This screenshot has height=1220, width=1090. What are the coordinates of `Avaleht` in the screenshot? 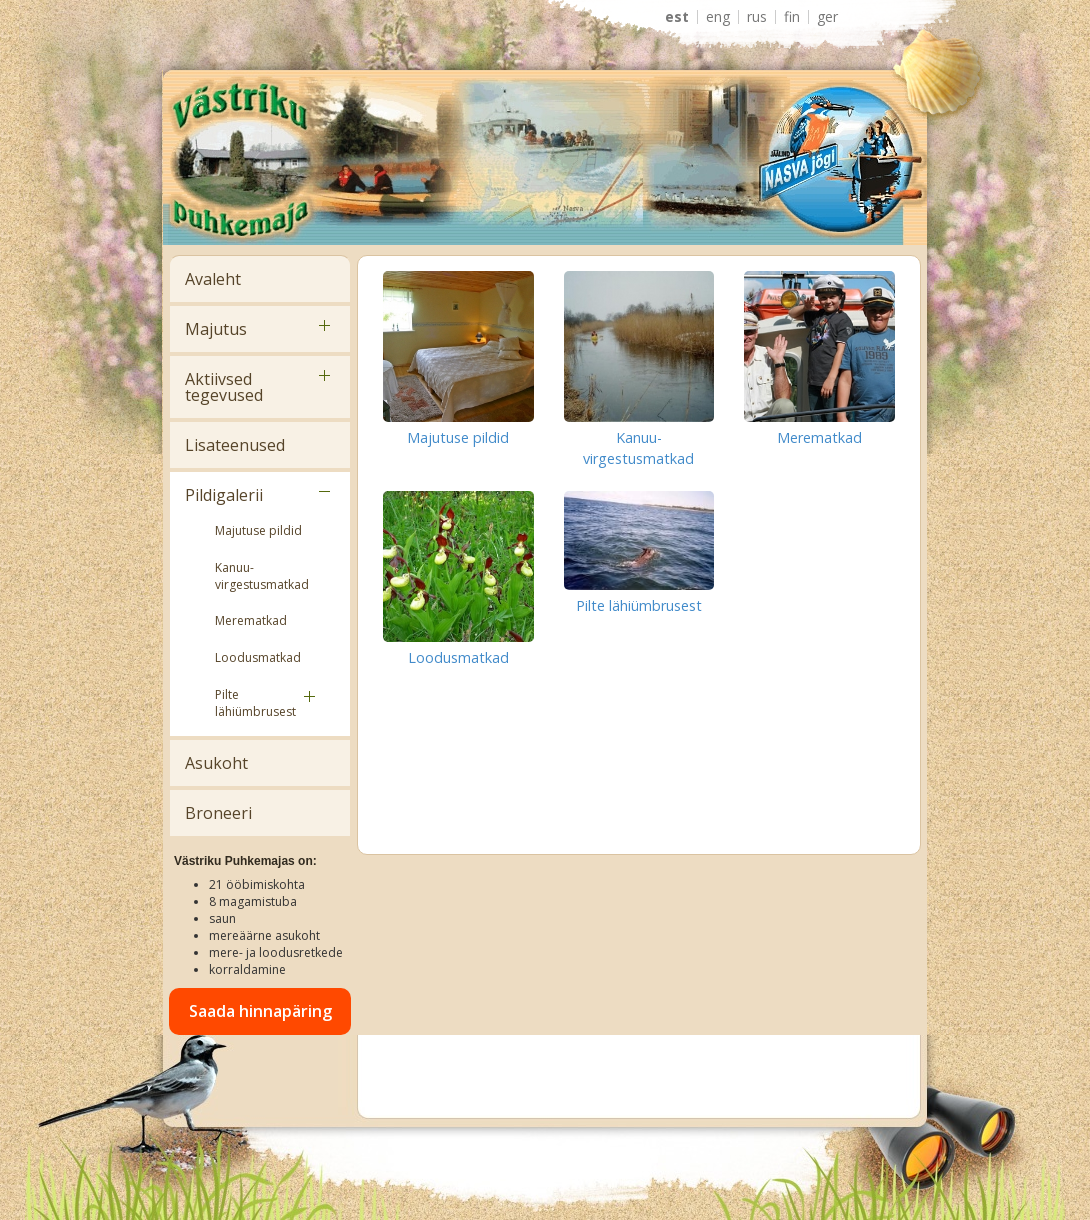 It's located at (213, 279).